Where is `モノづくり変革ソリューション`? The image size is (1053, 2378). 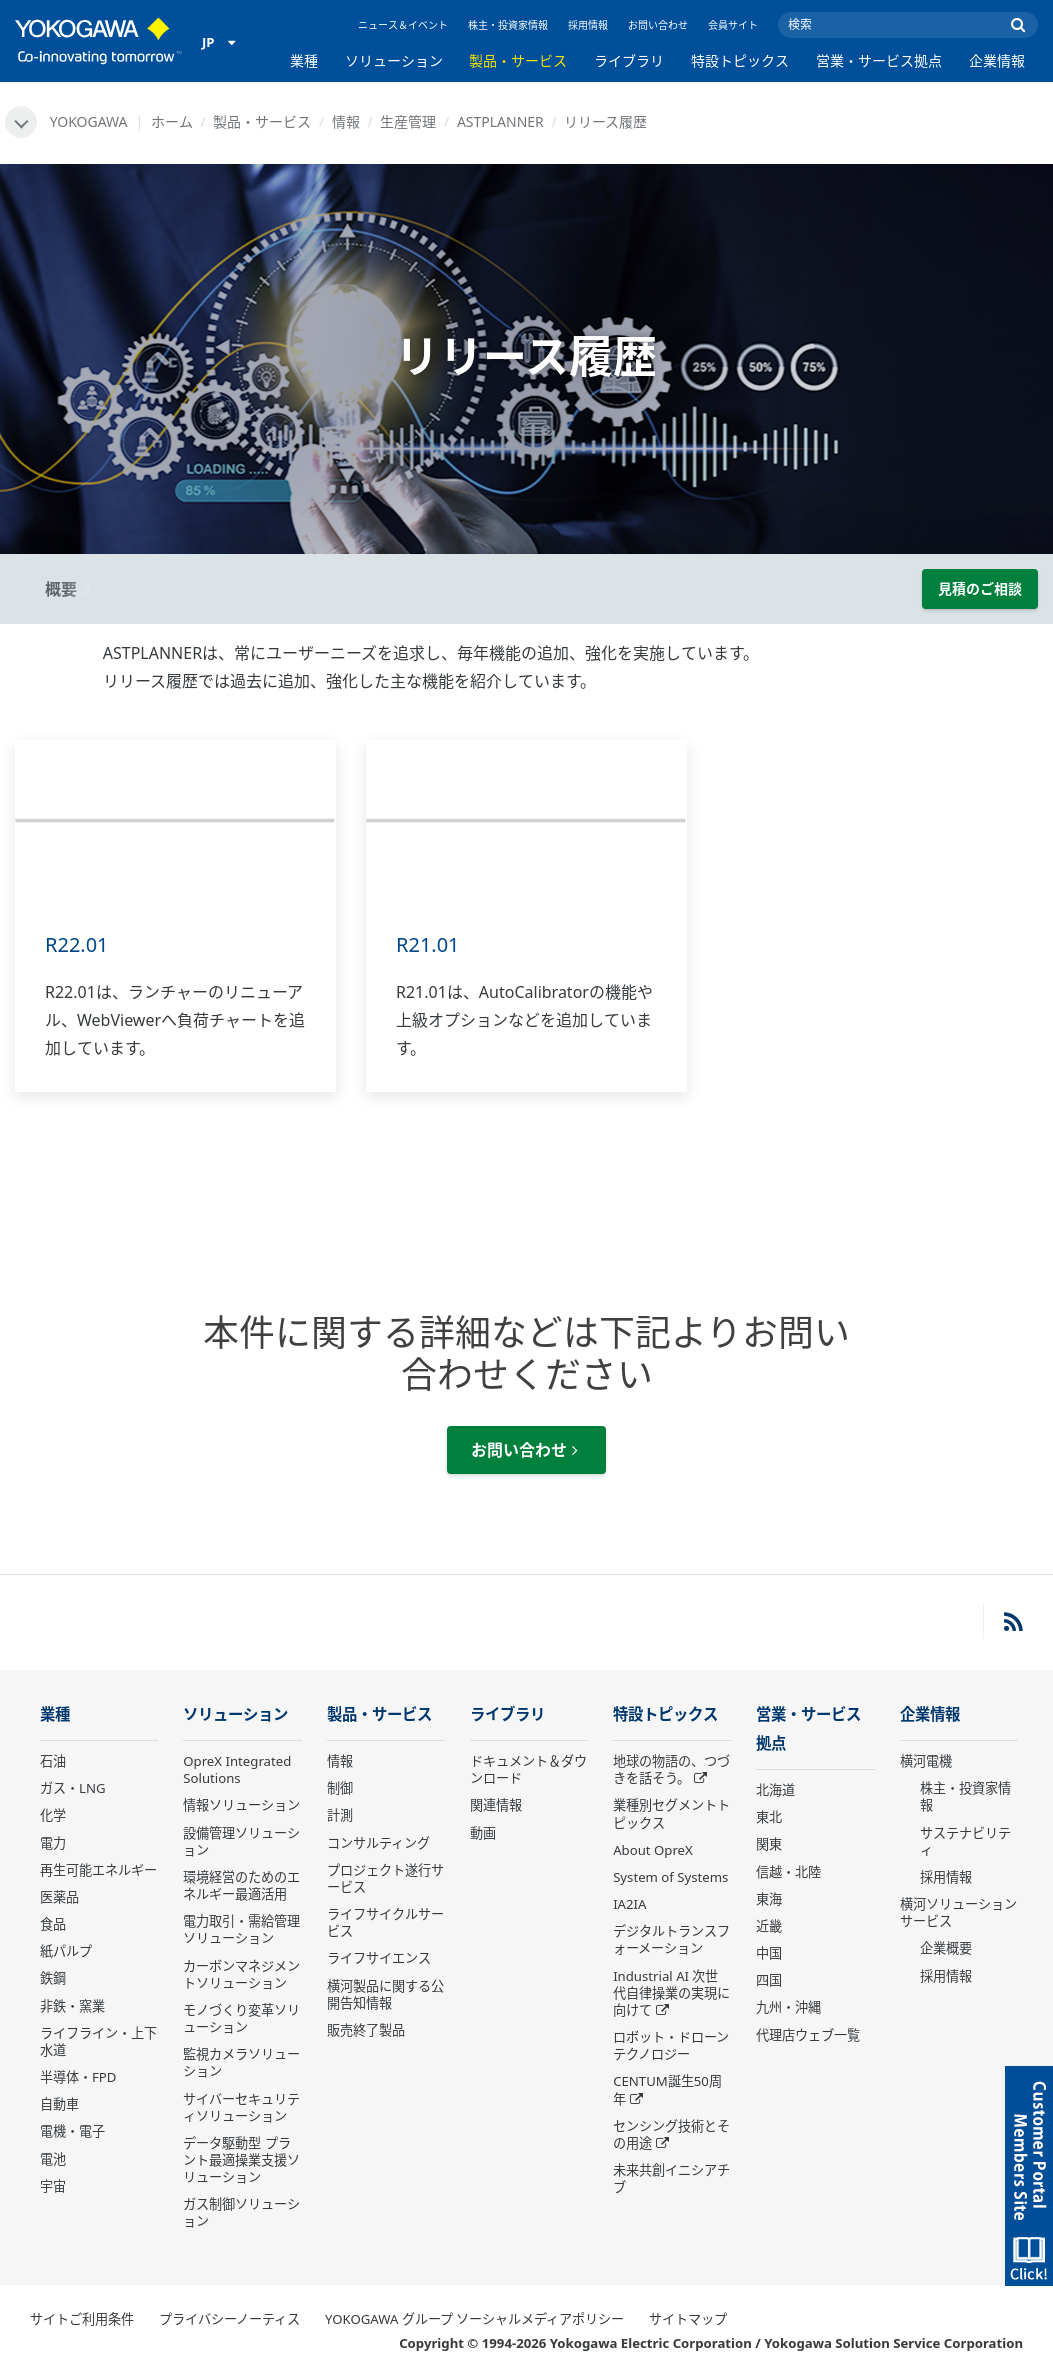
モノづくり変革ソリューション is located at coordinates (241, 2018).